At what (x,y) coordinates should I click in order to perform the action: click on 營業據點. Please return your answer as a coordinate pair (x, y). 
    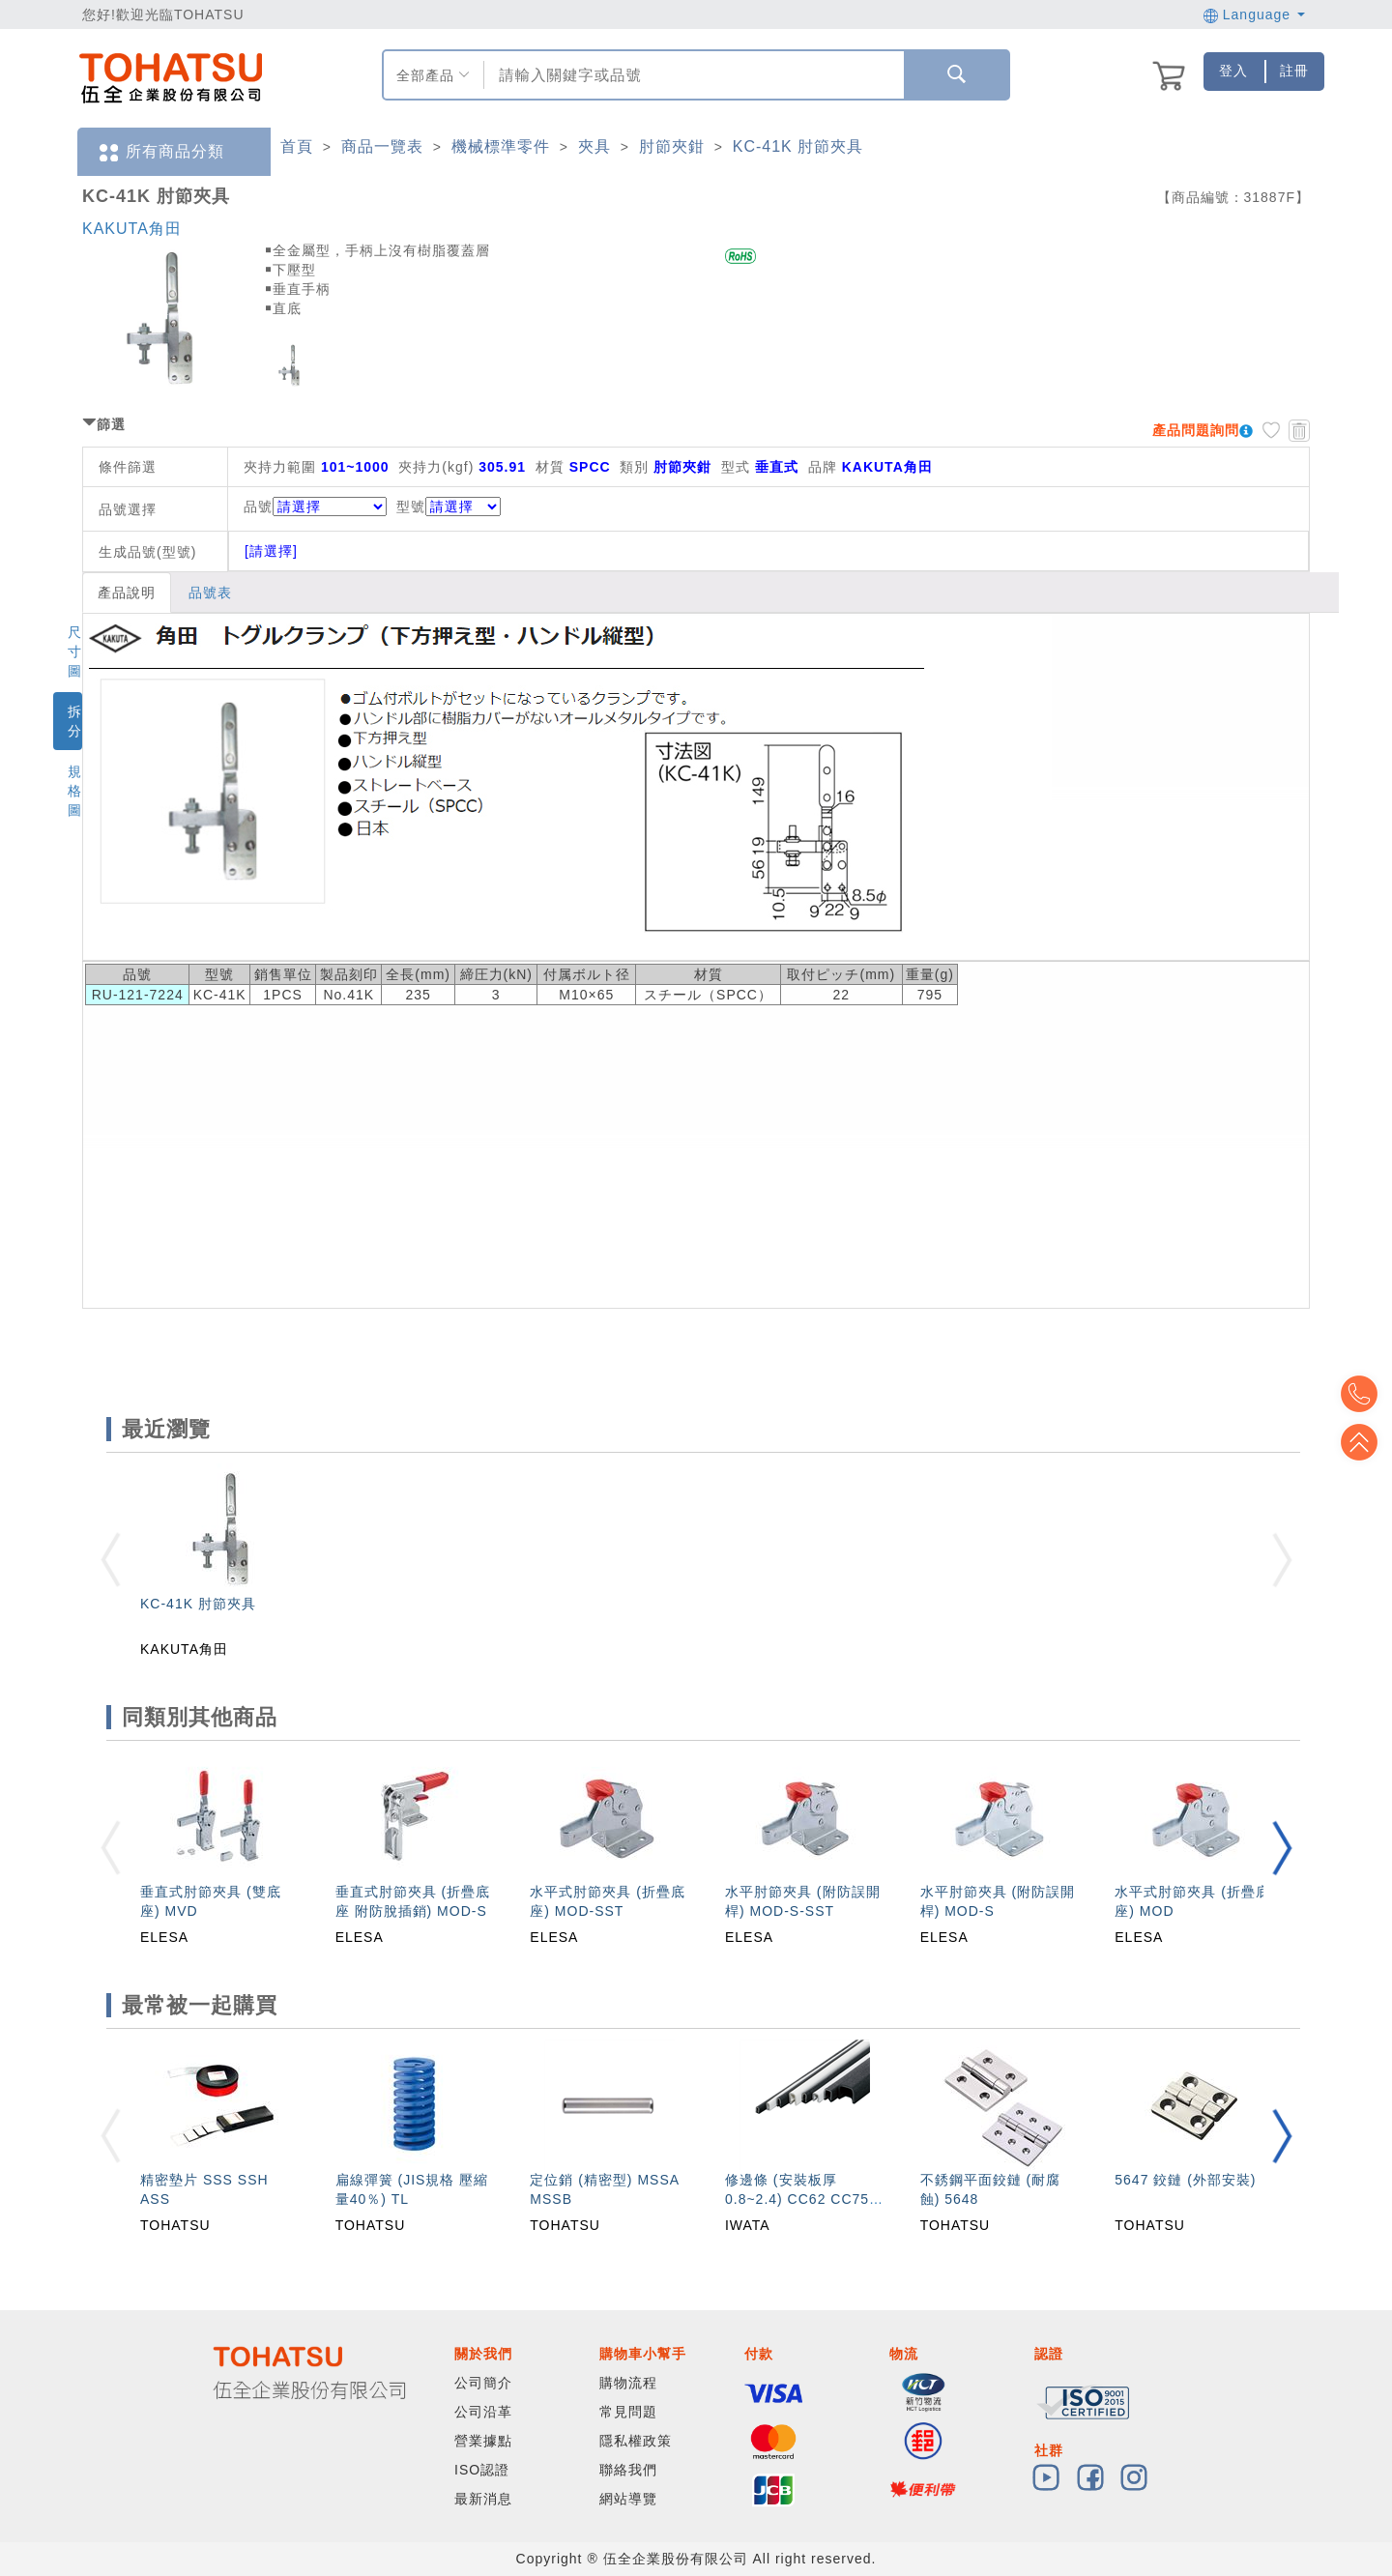
    Looking at the image, I should click on (483, 2440).